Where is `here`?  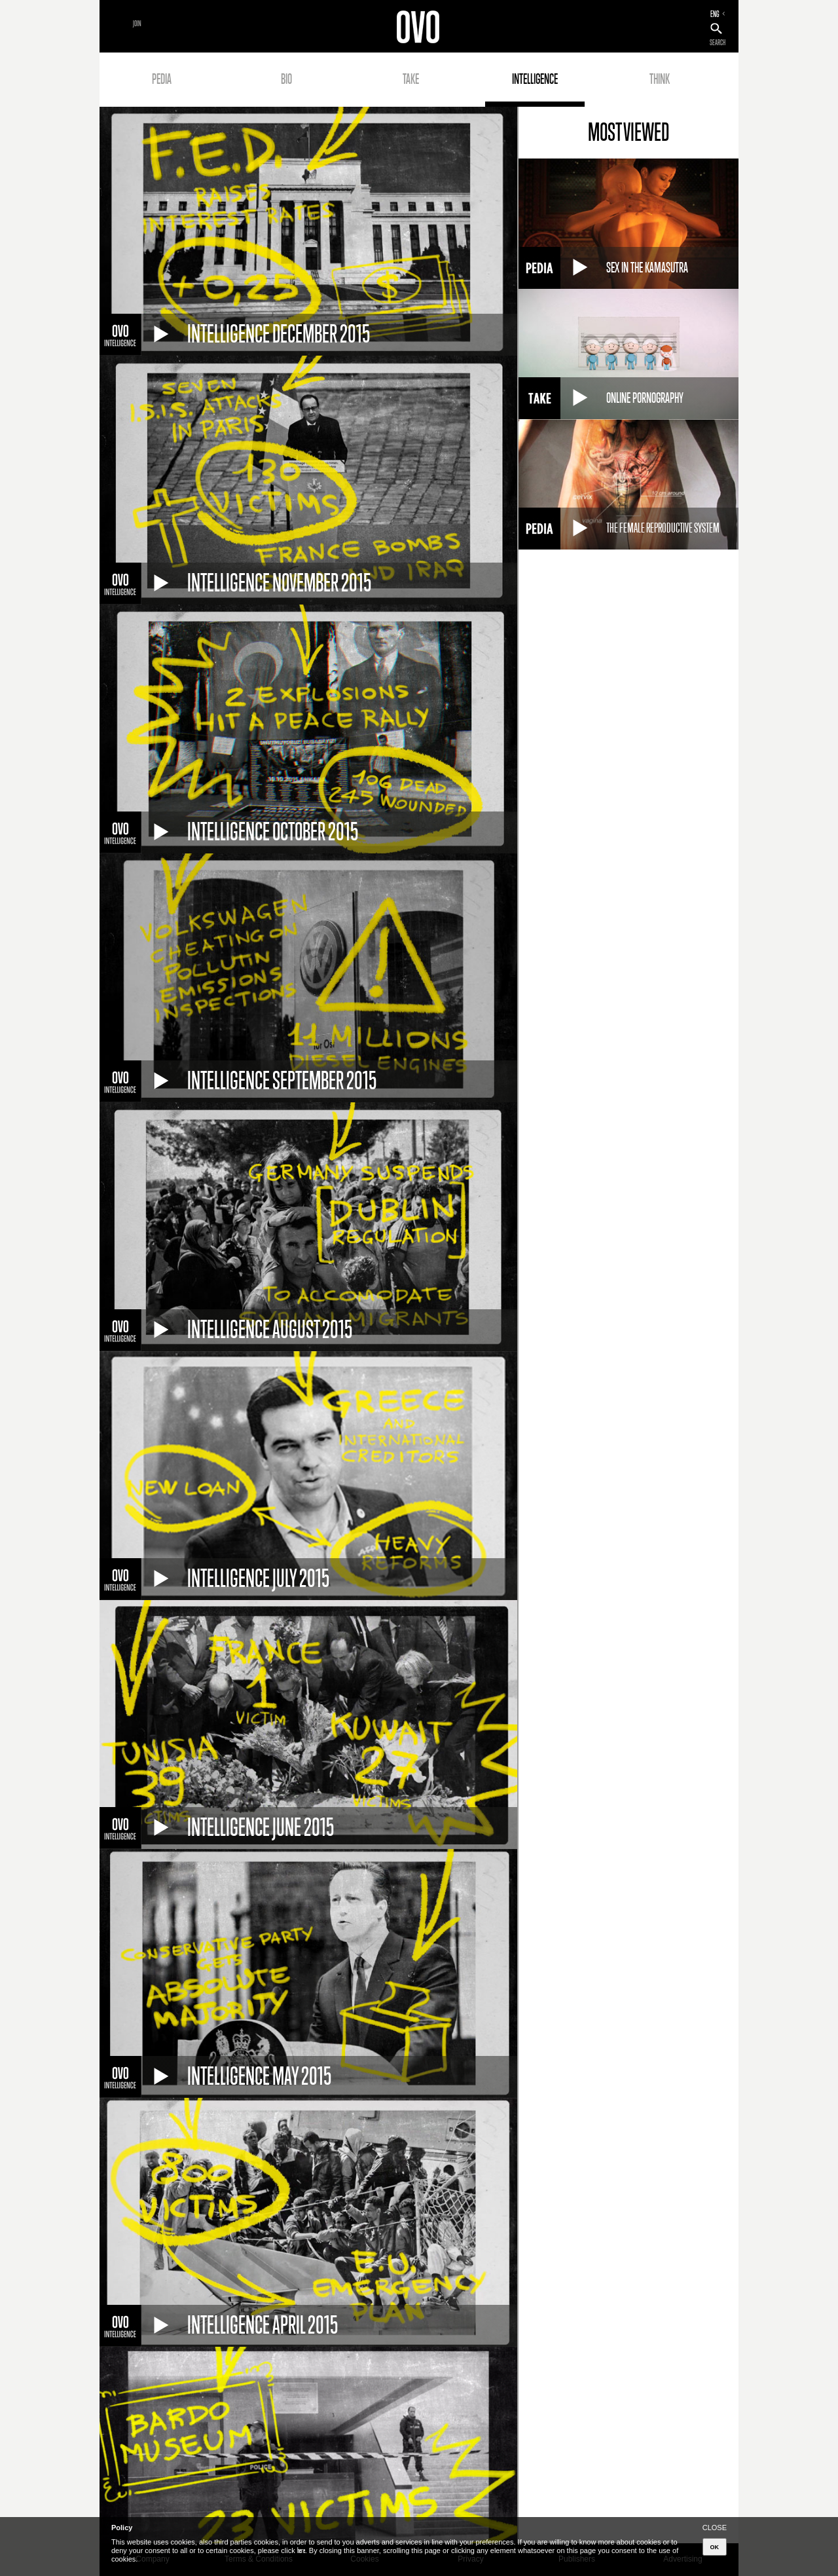 here is located at coordinates (301, 2550).